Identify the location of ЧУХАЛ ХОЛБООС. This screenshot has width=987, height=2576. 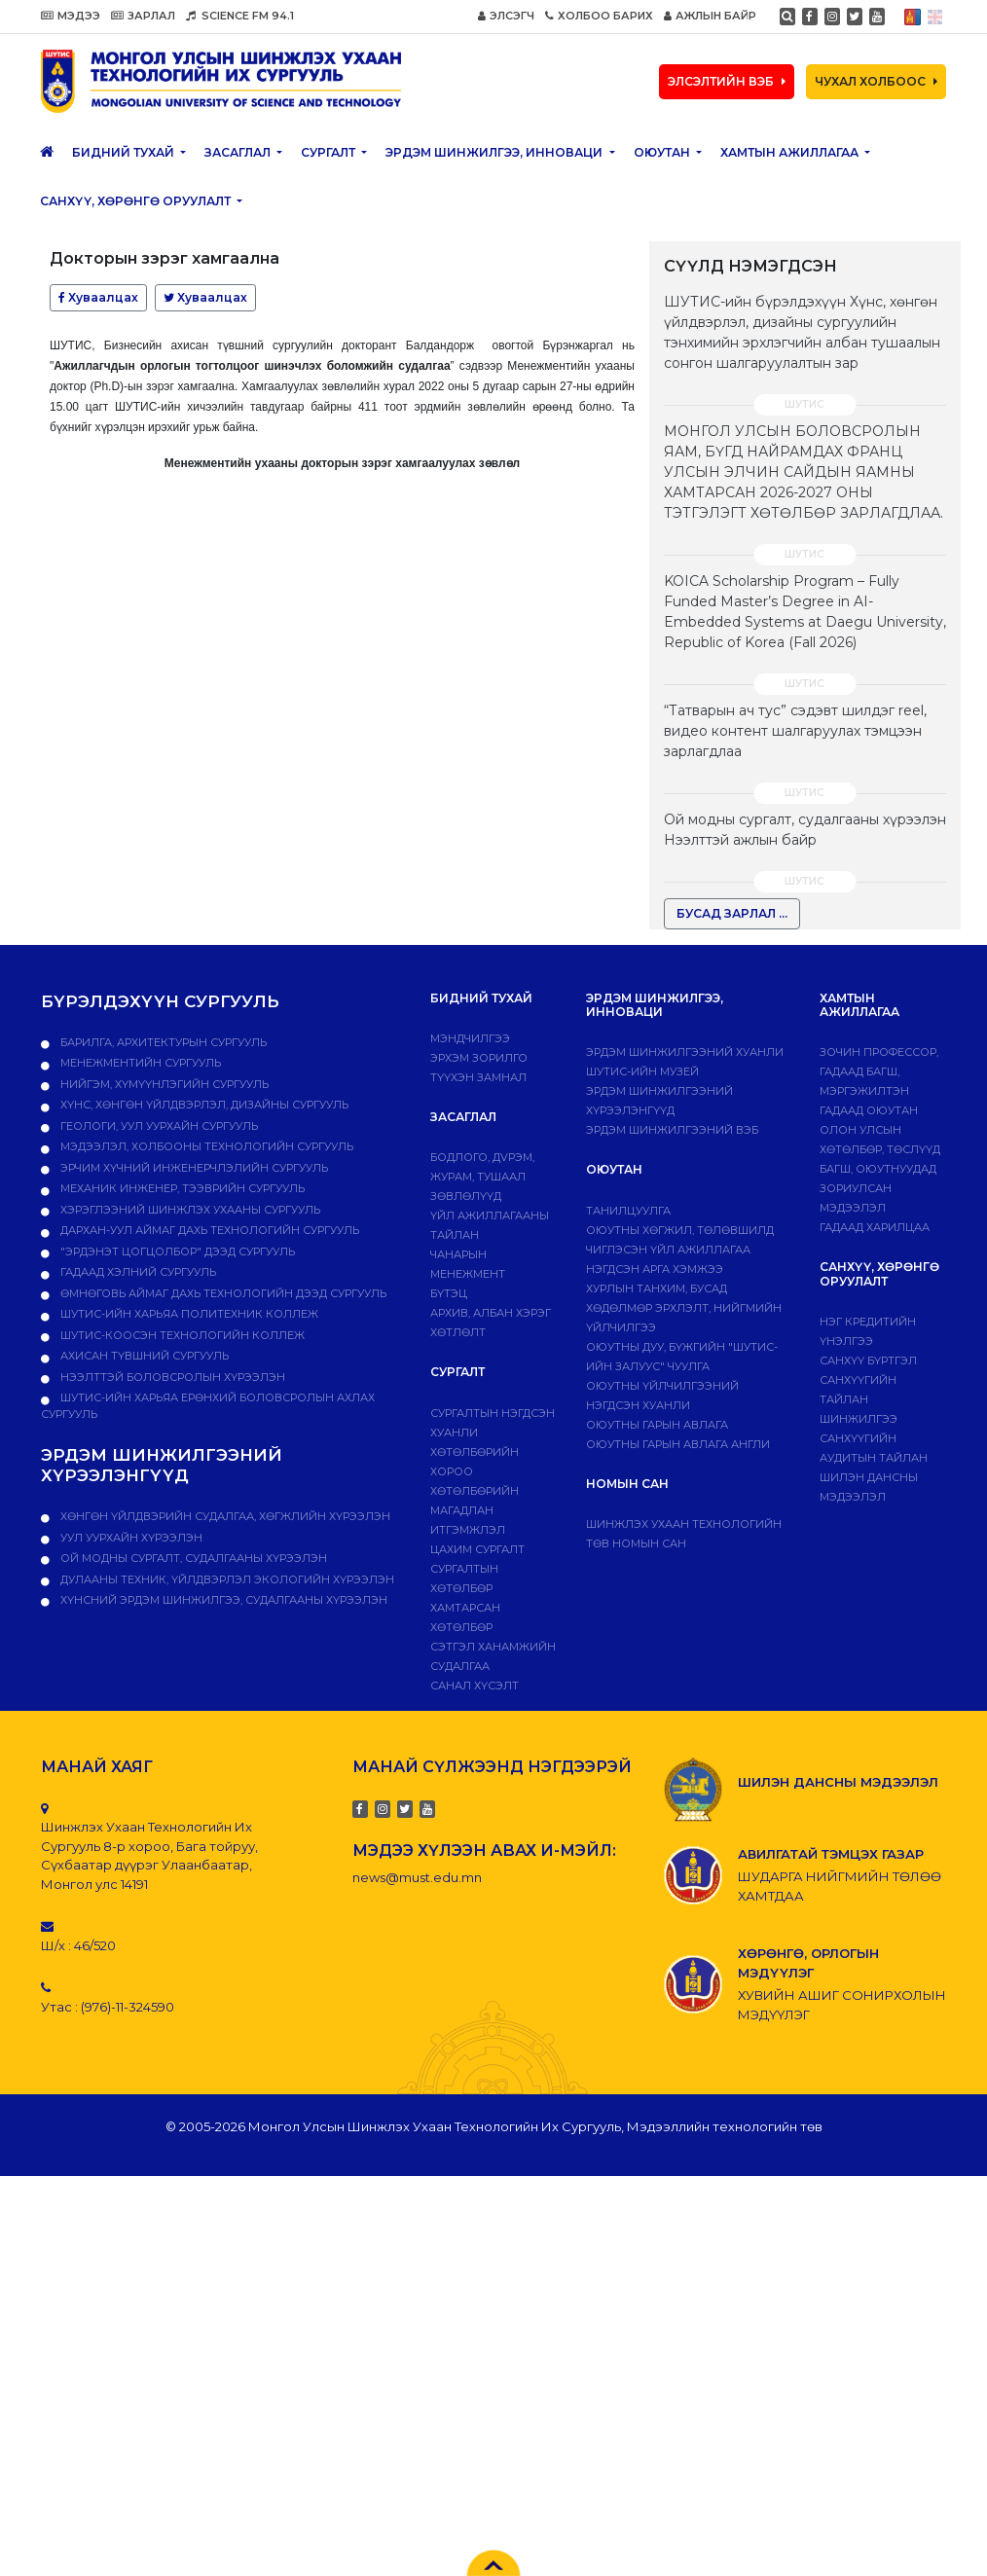
(876, 81).